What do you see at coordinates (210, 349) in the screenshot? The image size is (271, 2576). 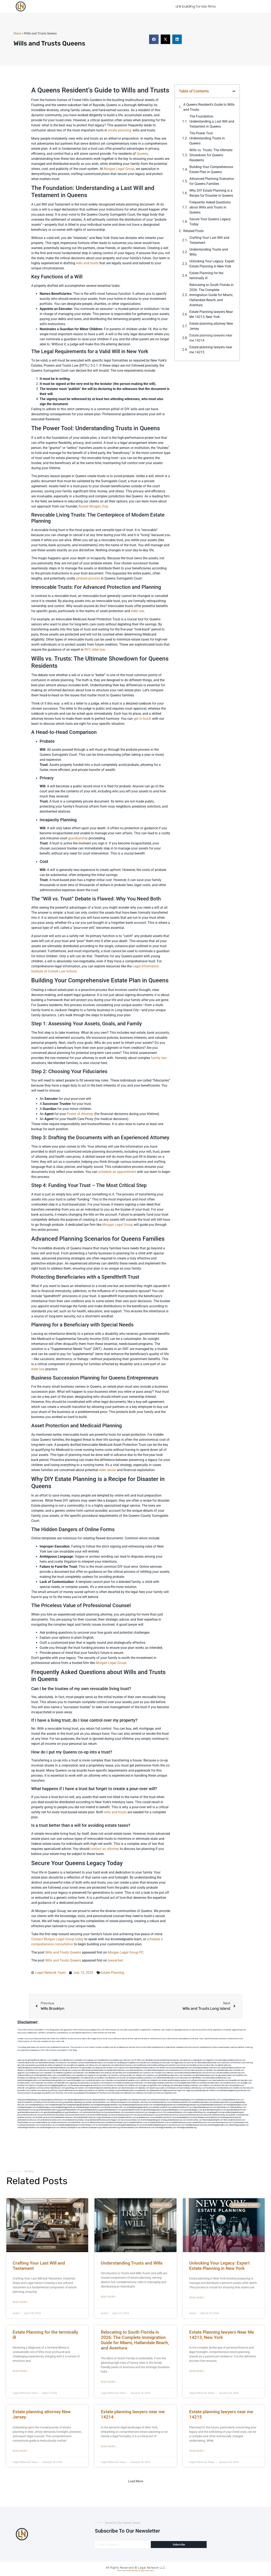 I see `Estate planning lawyers near me 14215` at bounding box center [210, 349].